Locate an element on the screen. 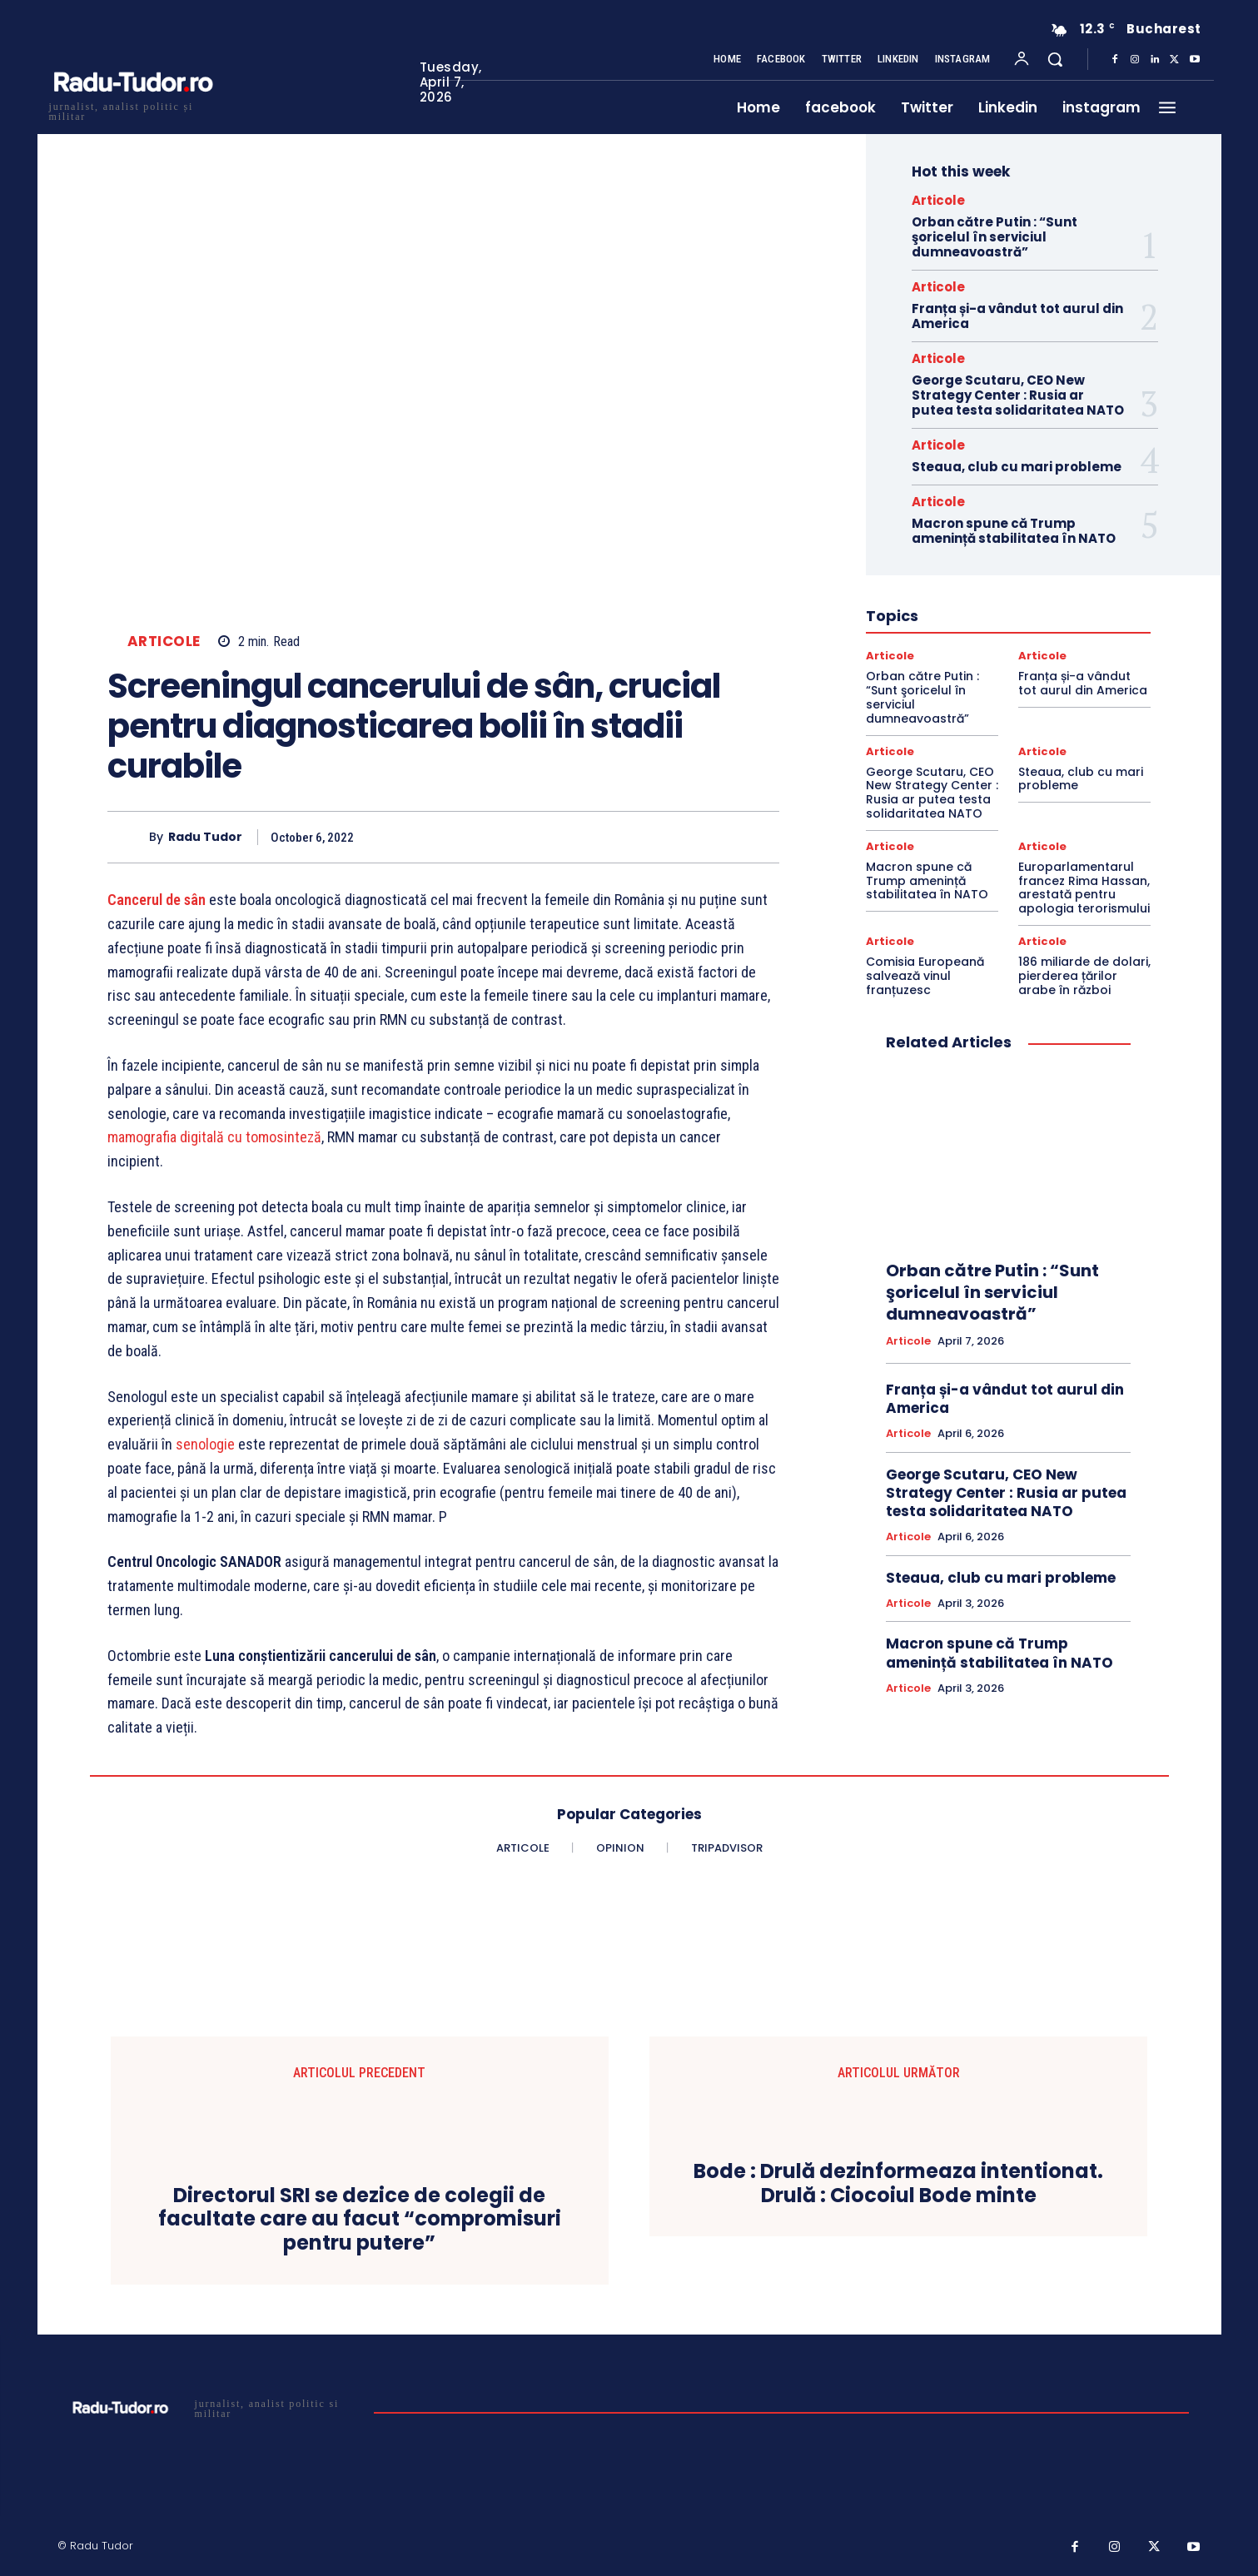 Image resolution: width=1258 pixels, height=2576 pixels. Europarlamentarul francez Rima Hassan, arestată pentru apologia terorismului is located at coordinates (1084, 887).